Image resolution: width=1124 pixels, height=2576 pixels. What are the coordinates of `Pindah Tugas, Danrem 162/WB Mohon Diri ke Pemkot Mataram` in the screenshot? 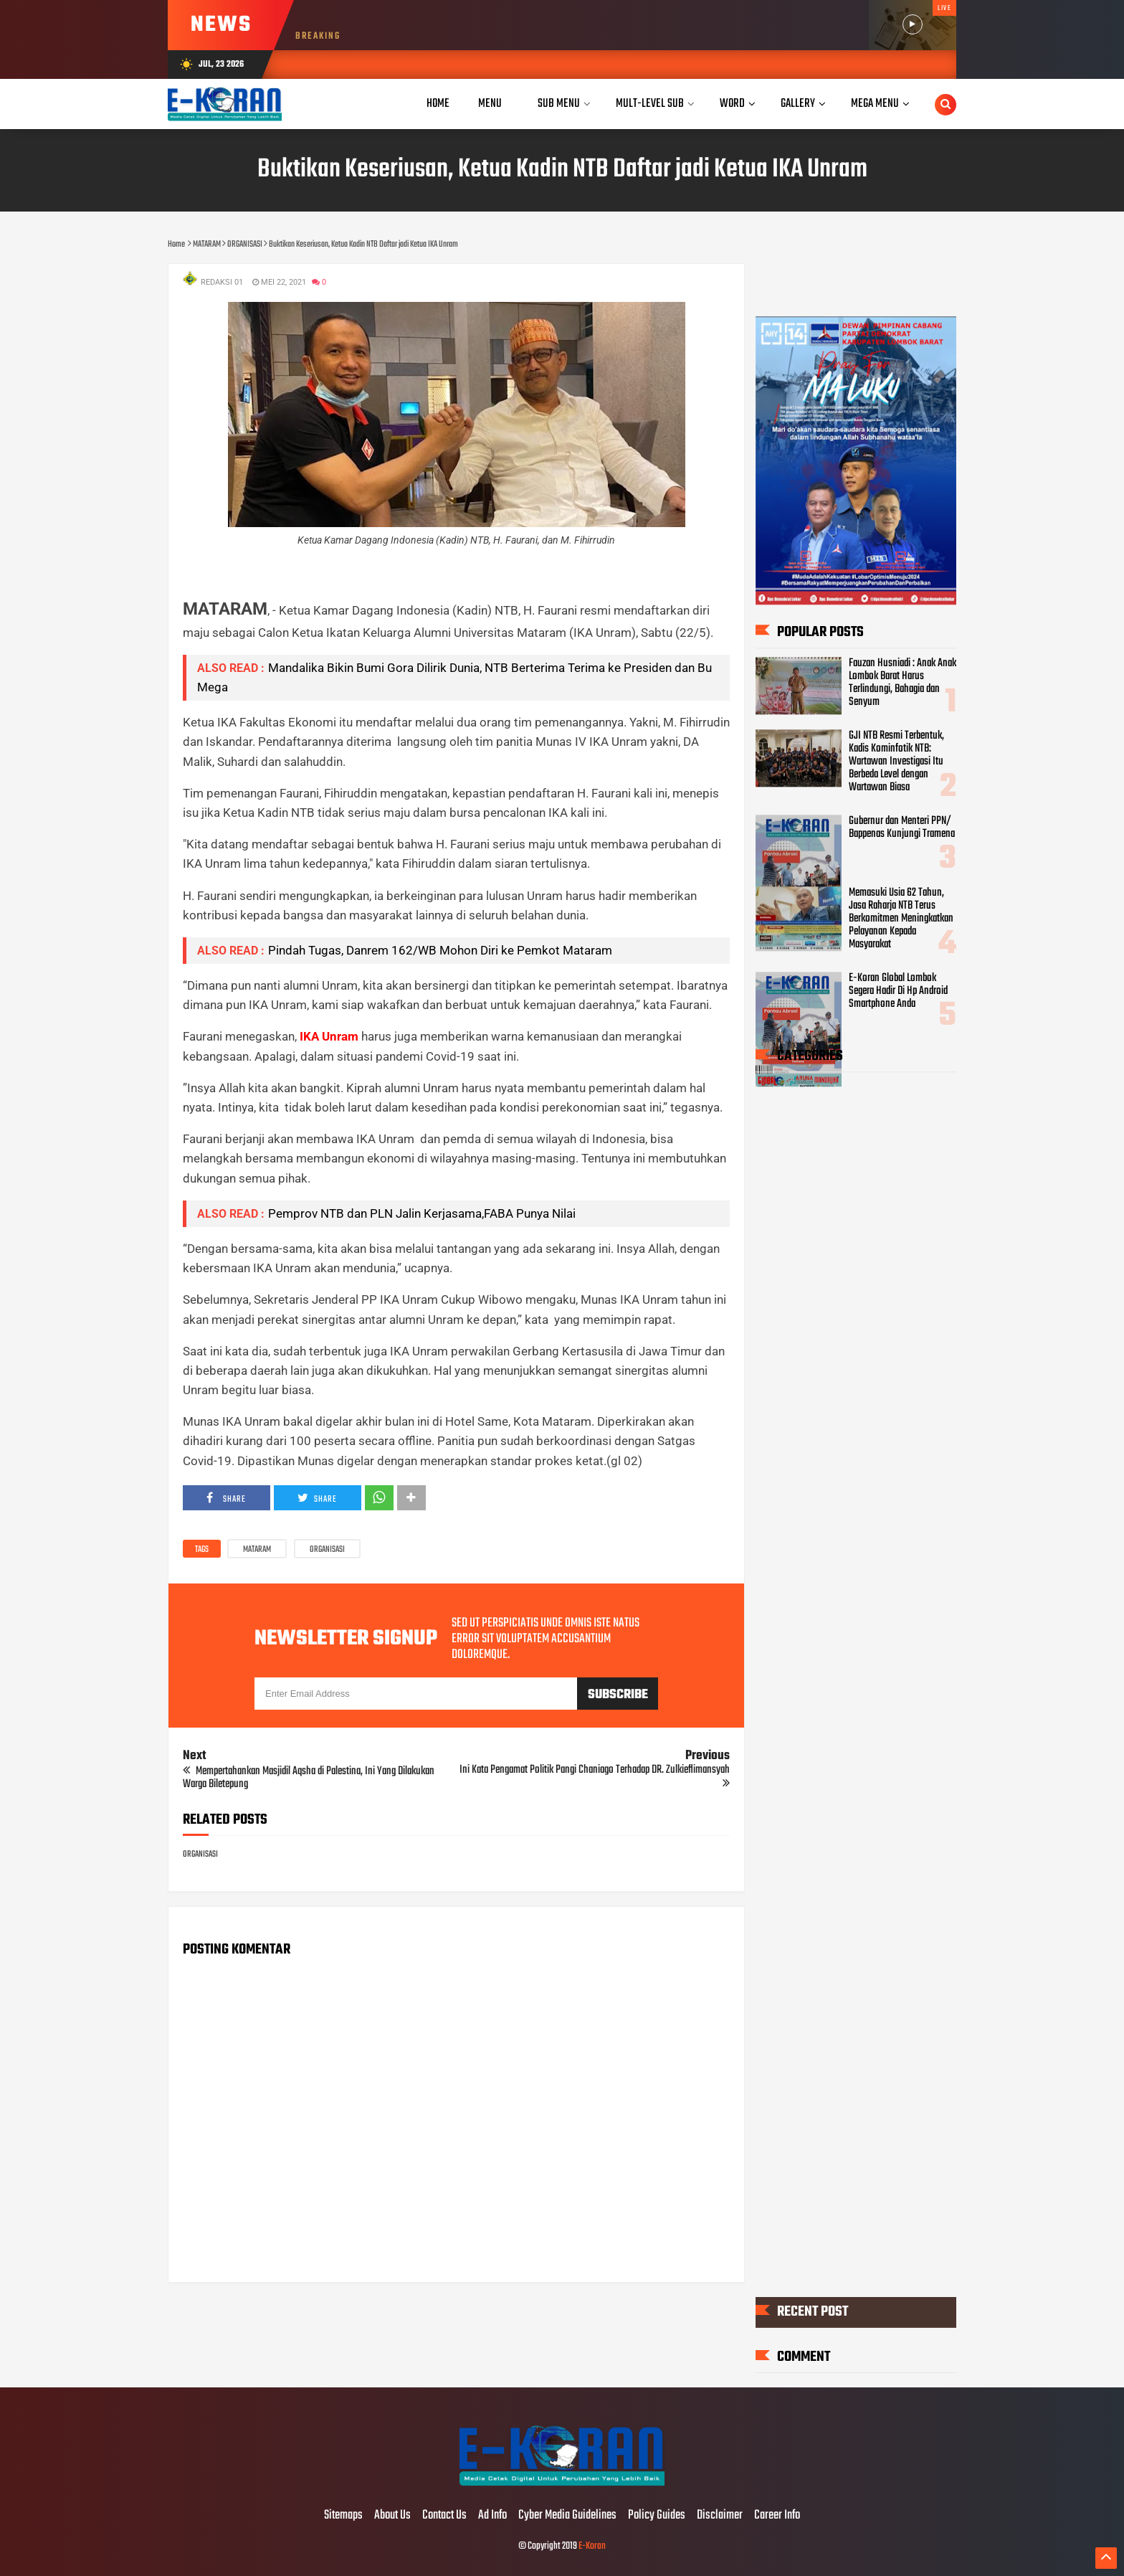 It's located at (440, 950).